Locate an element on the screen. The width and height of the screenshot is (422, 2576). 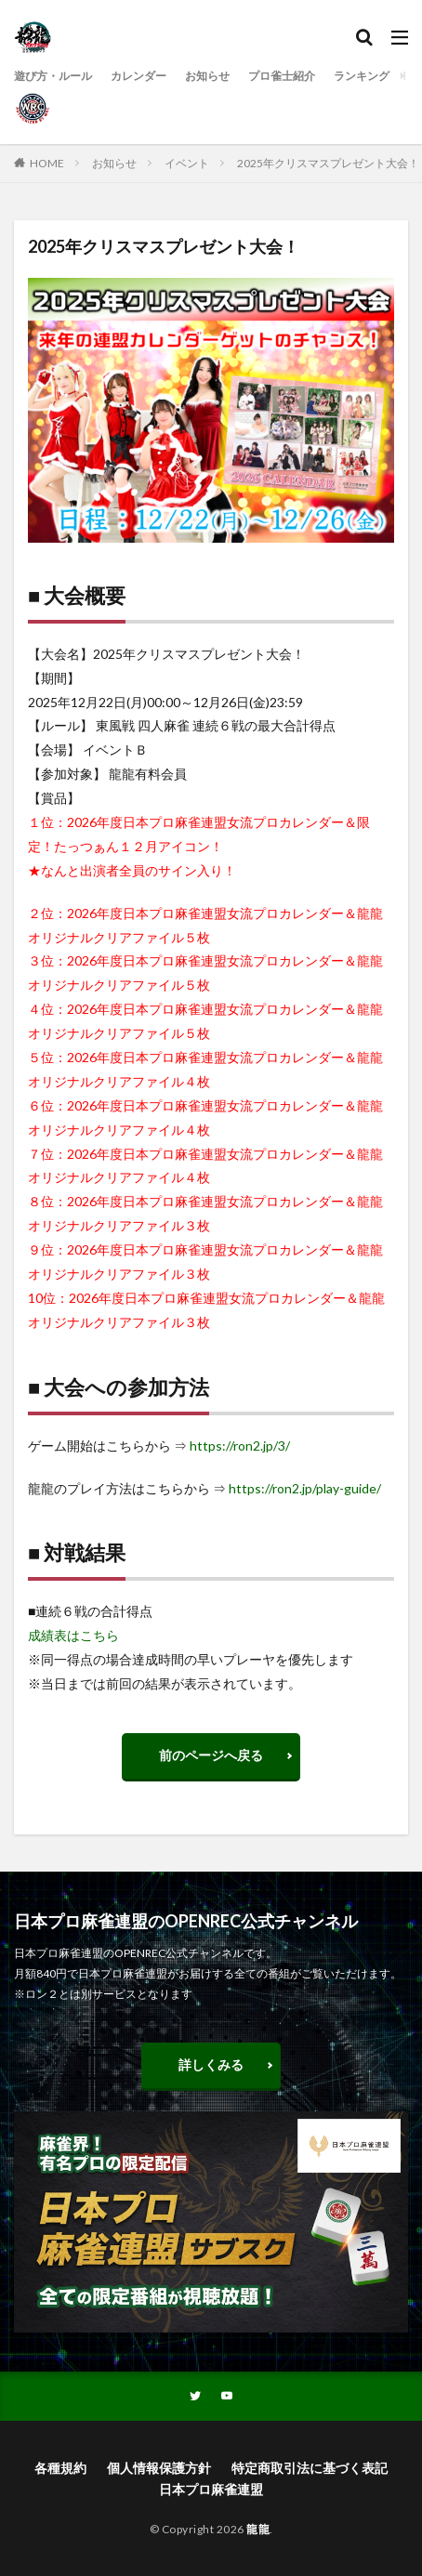
HOME is located at coordinates (47, 163).